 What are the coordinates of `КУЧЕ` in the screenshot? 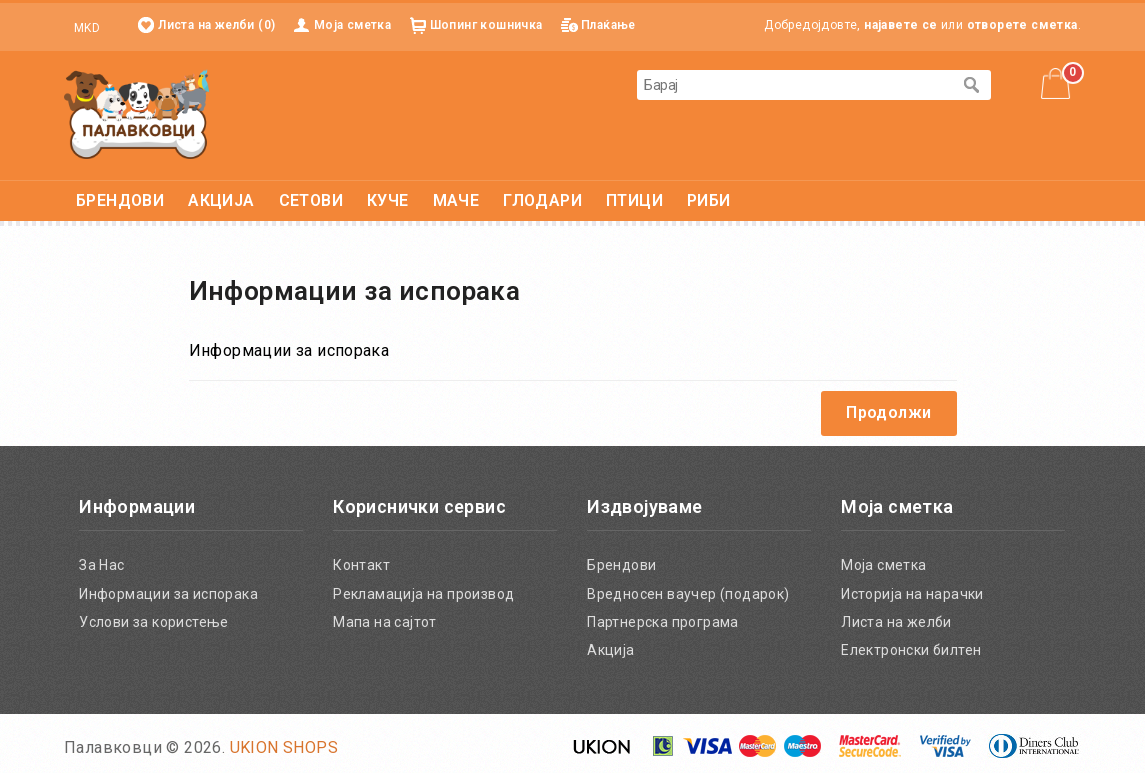 It's located at (388, 200).